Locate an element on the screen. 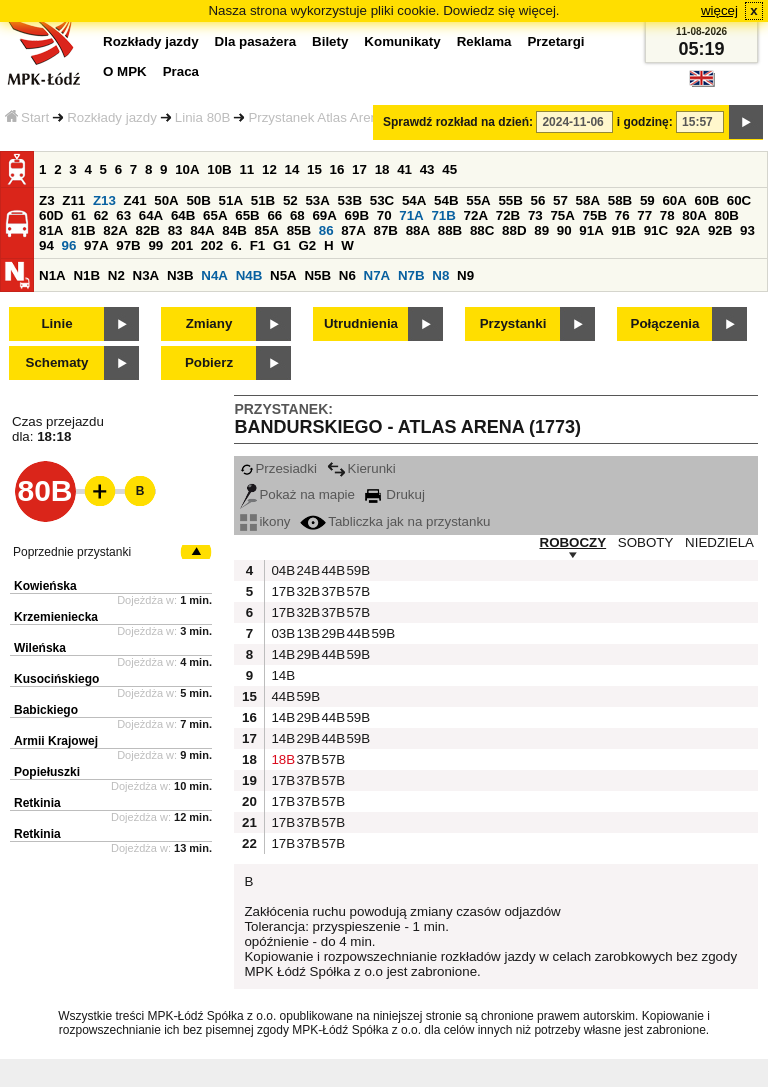  53C is located at coordinates (382, 200).